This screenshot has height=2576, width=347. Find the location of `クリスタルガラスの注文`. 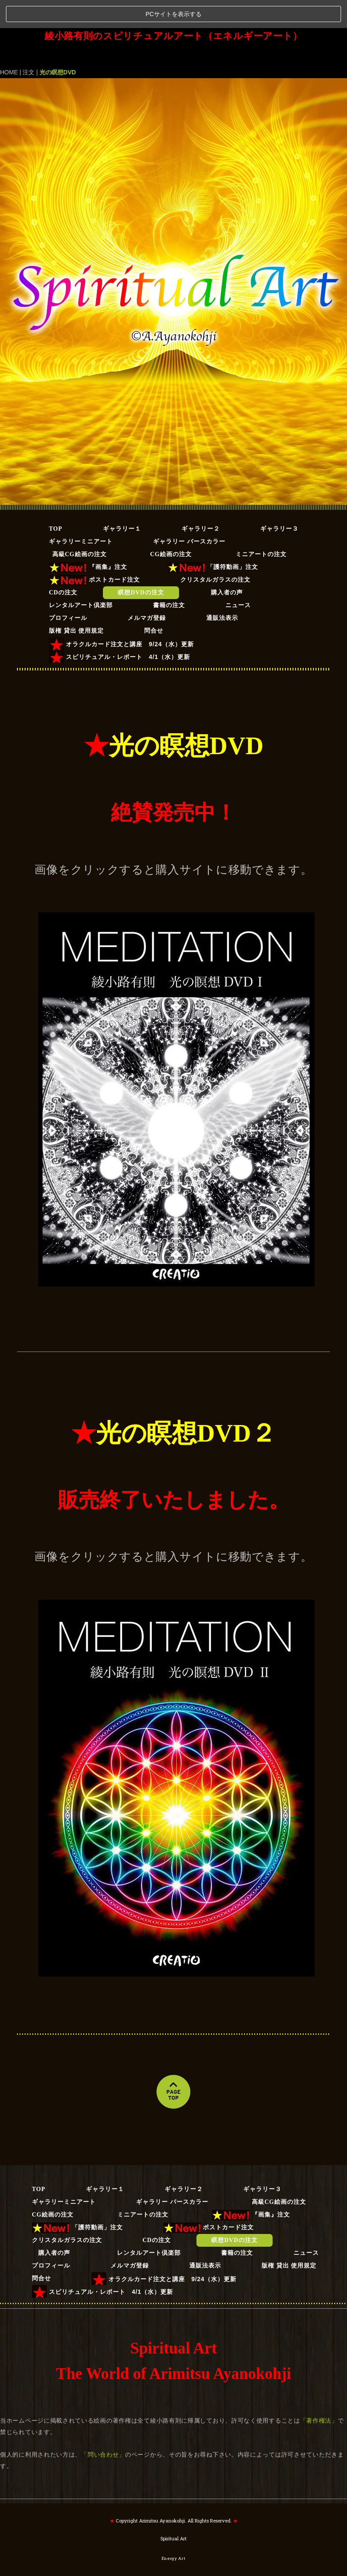

クリスタルガラスの注文 is located at coordinates (215, 551).